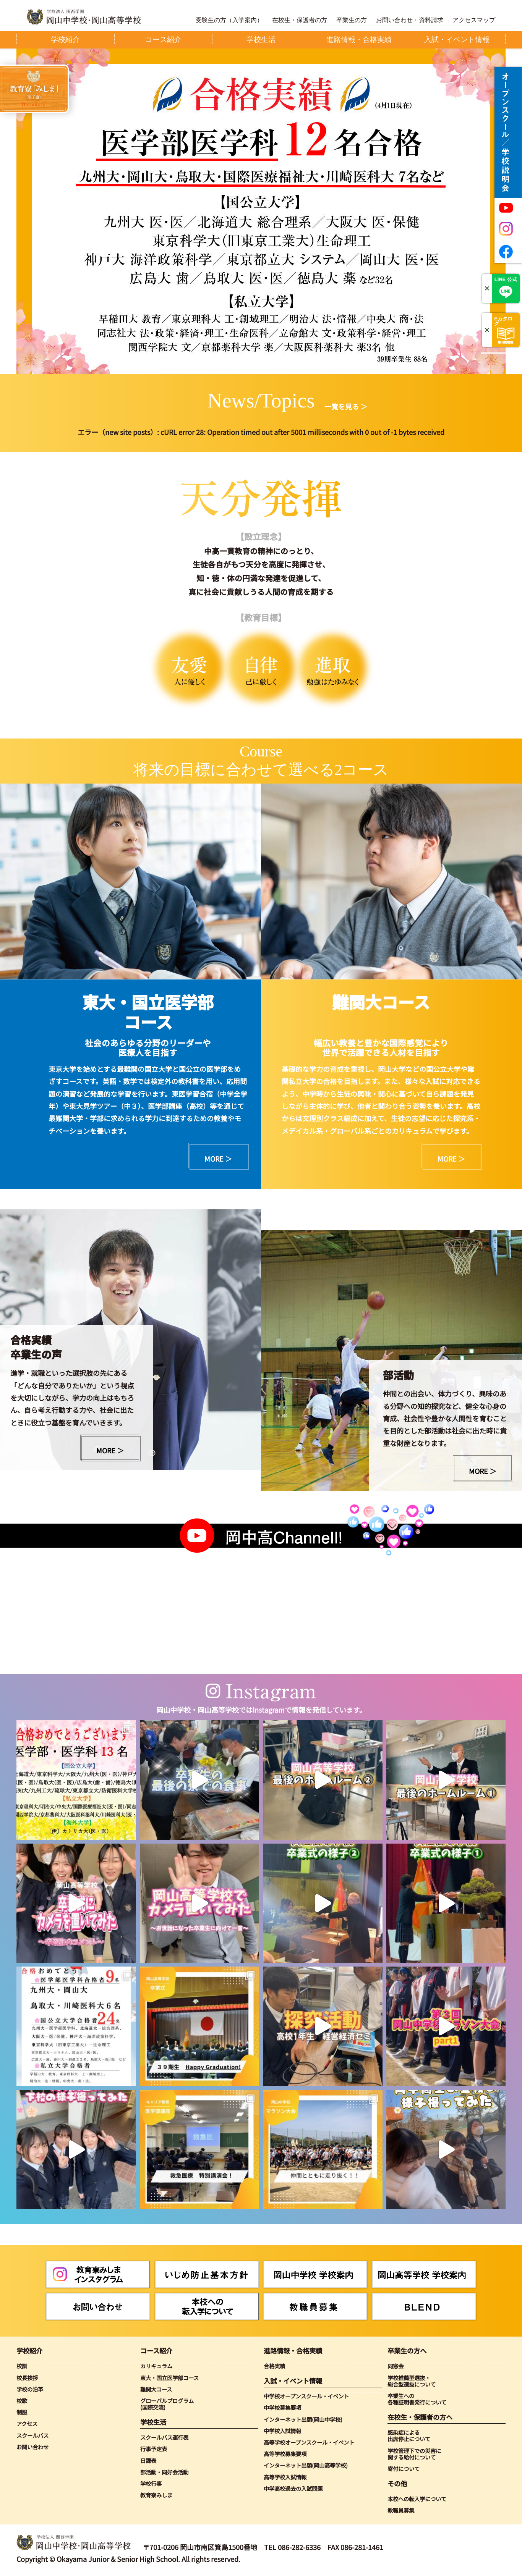 The width and height of the screenshot is (522, 2576). I want to click on コース紹介, so click(156, 2350).